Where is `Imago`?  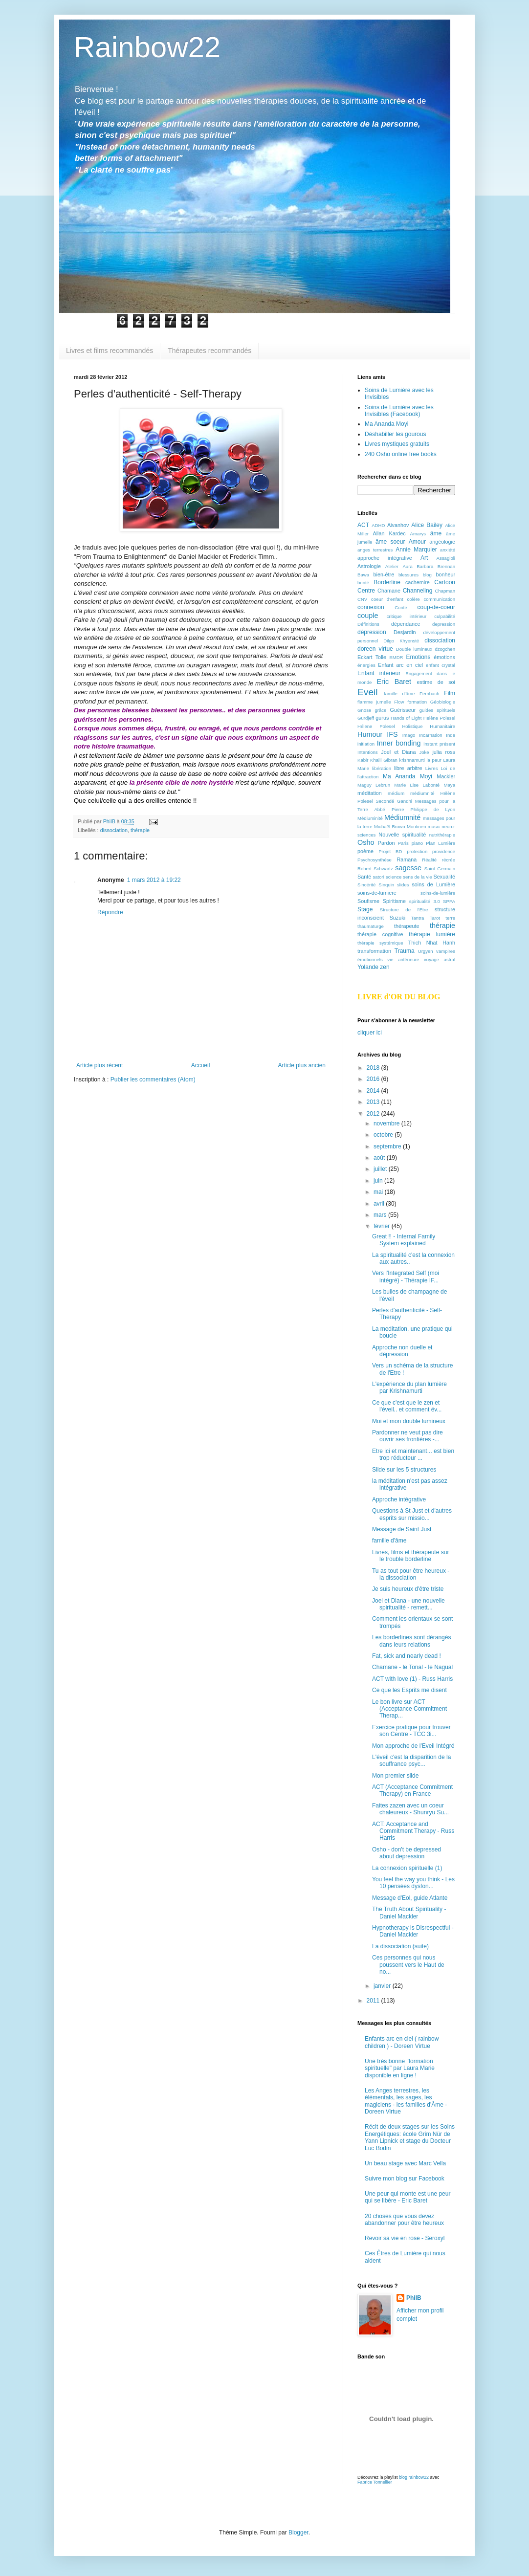
Imago is located at coordinates (409, 735).